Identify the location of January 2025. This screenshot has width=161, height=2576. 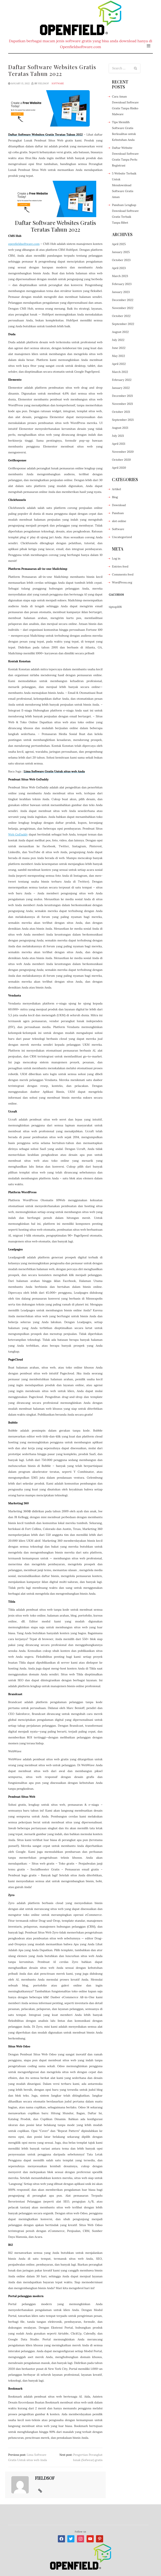
(121, 252).